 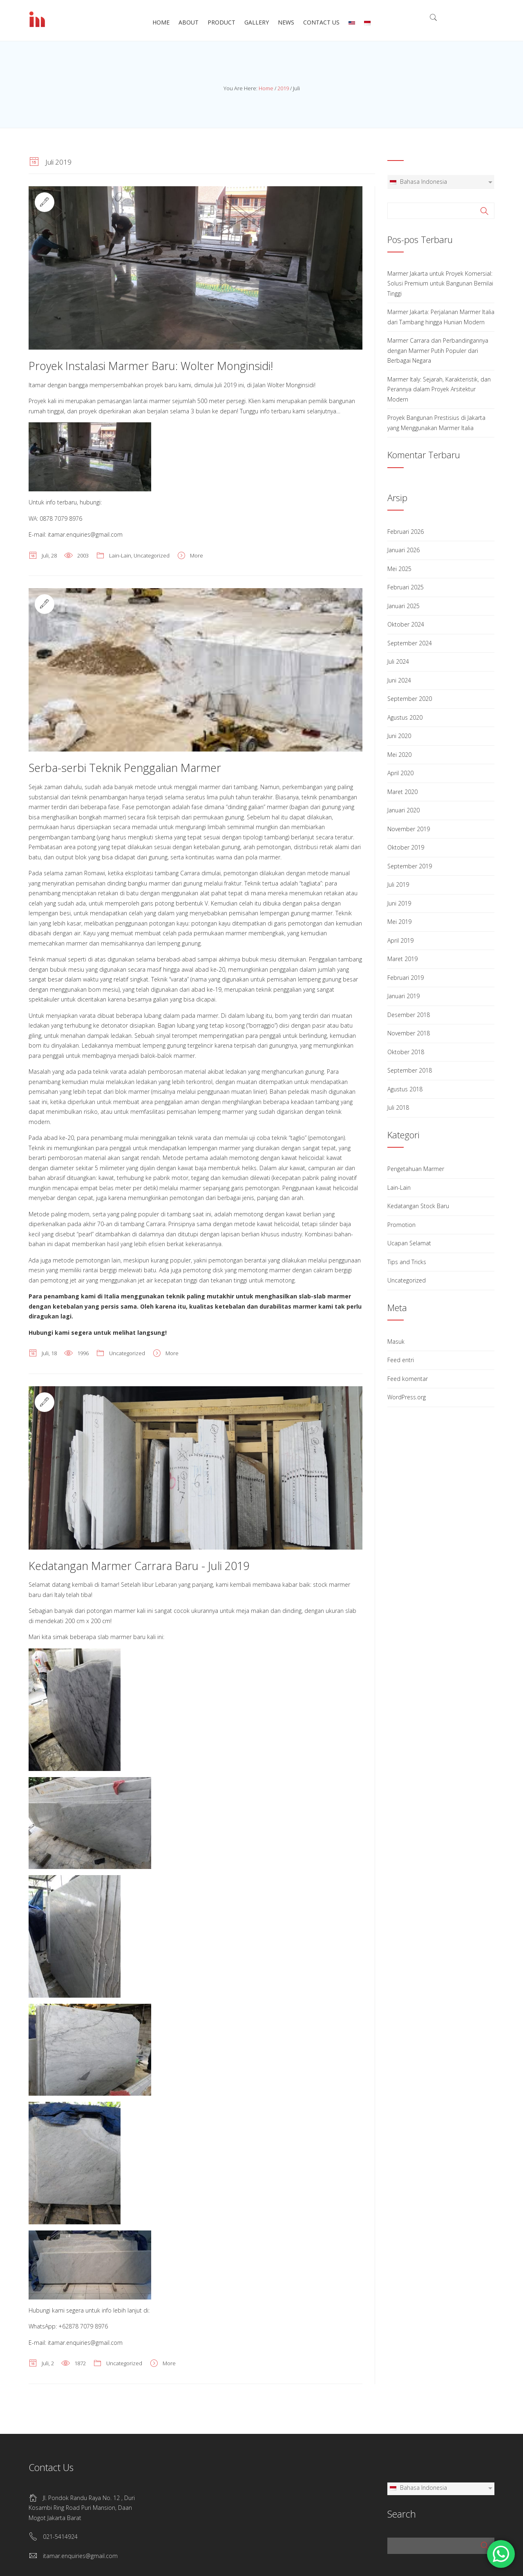 I want to click on WordPress.org, so click(x=406, y=1397).